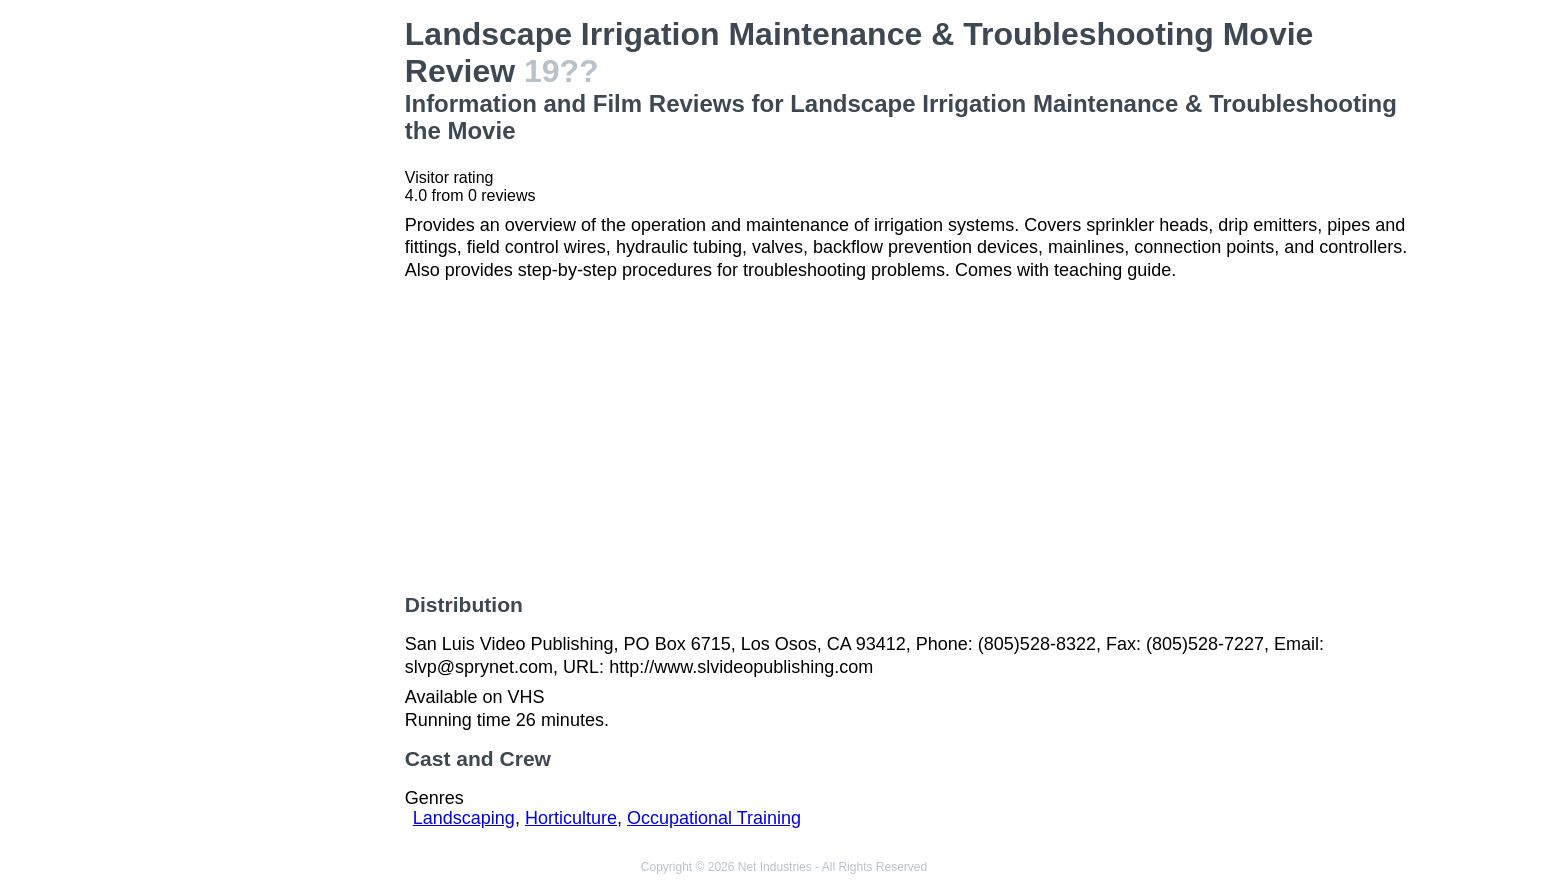 This screenshot has width=1568, height=883. Describe the element at coordinates (714, 818) in the screenshot. I see `Occupational Training` at that location.